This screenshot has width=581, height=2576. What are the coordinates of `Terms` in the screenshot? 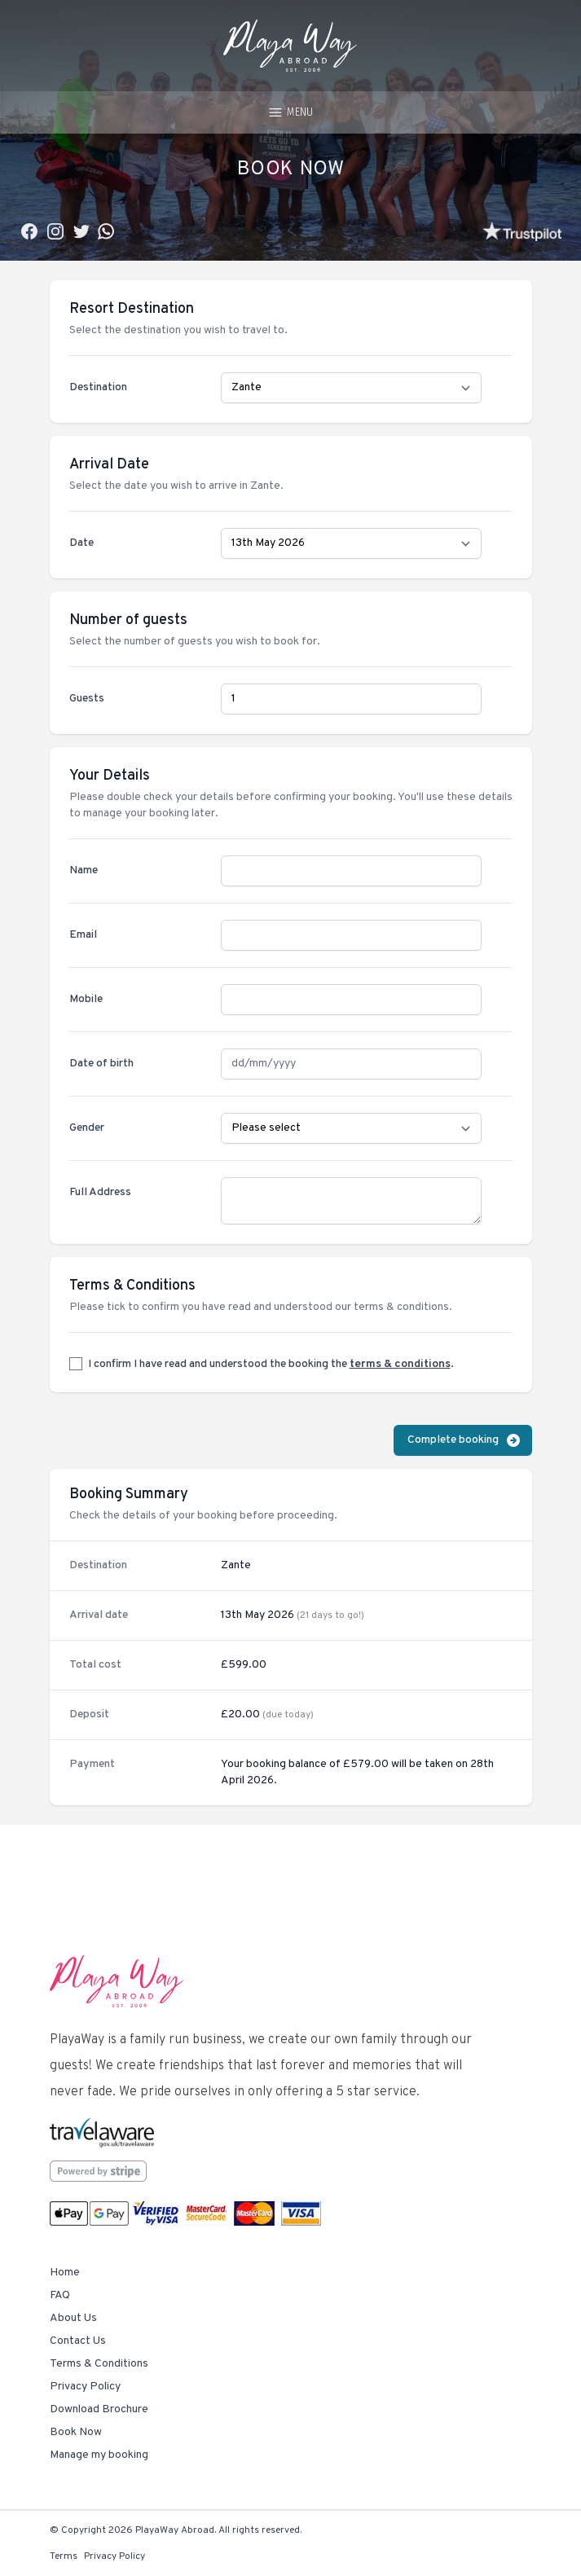 It's located at (63, 2556).